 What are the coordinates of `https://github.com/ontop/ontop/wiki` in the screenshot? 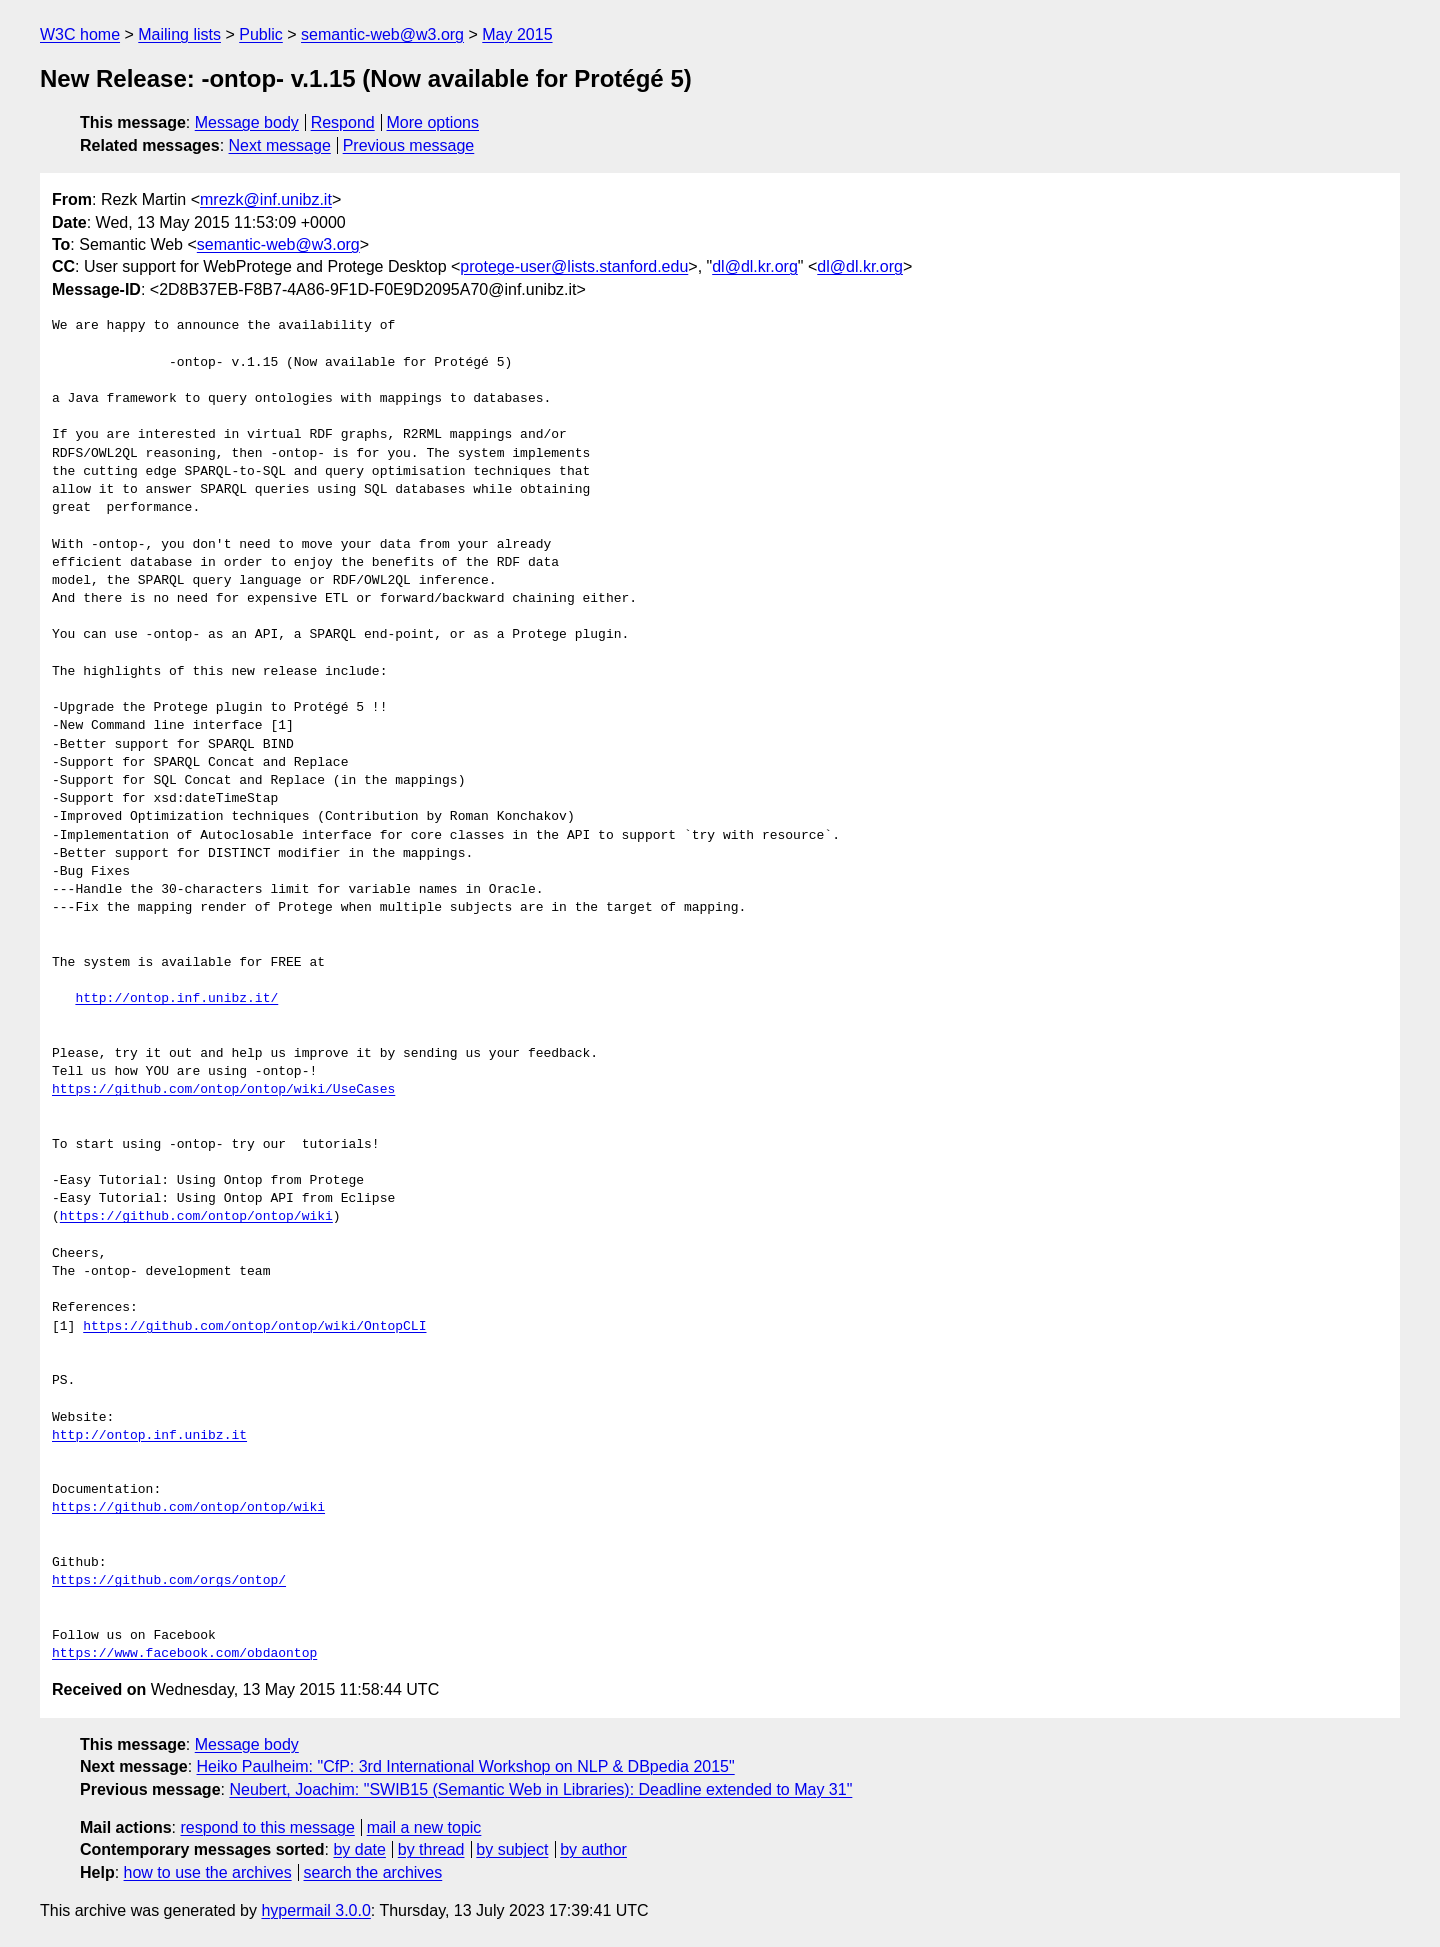 It's located at (196, 1217).